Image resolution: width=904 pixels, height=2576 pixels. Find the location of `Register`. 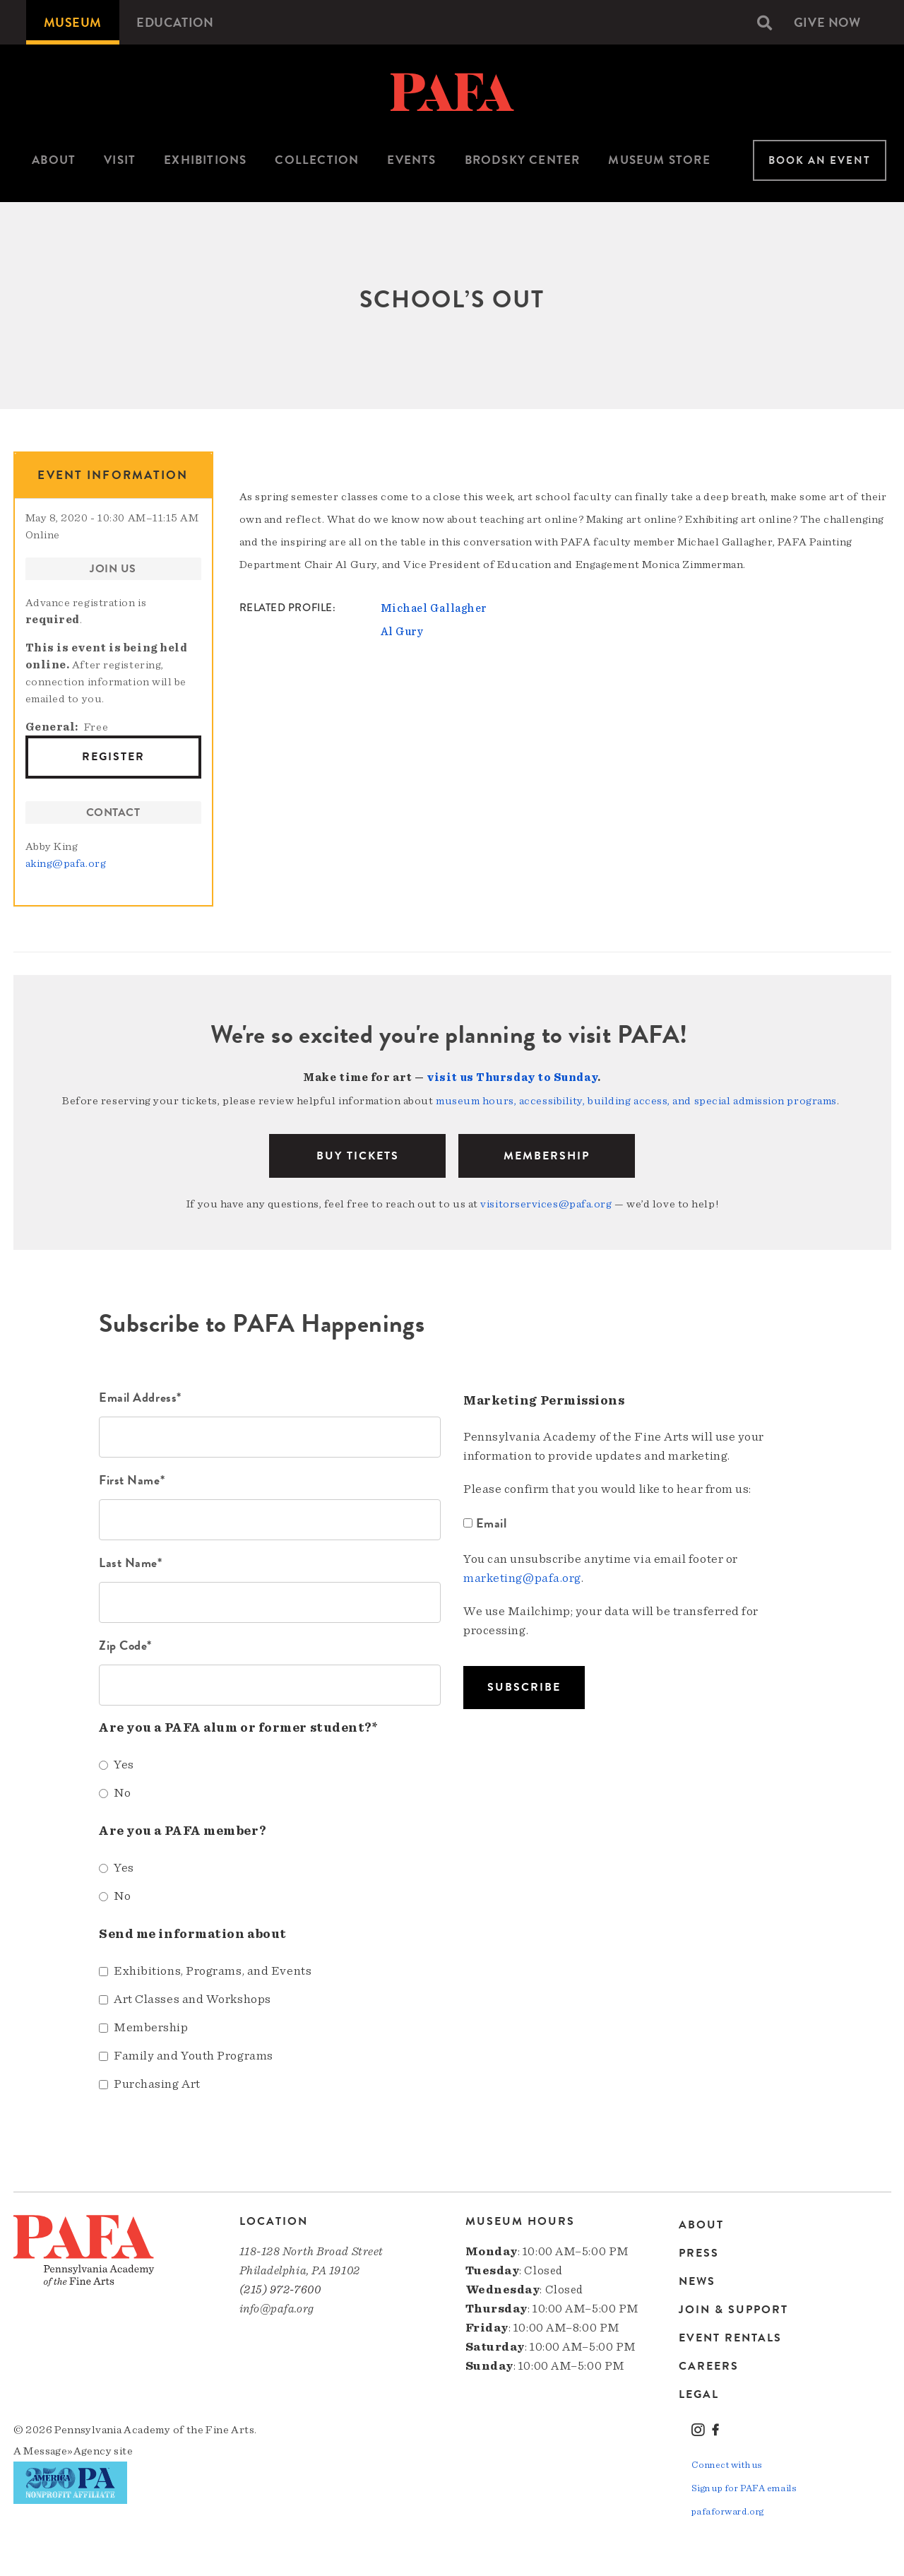

Register is located at coordinates (113, 756).